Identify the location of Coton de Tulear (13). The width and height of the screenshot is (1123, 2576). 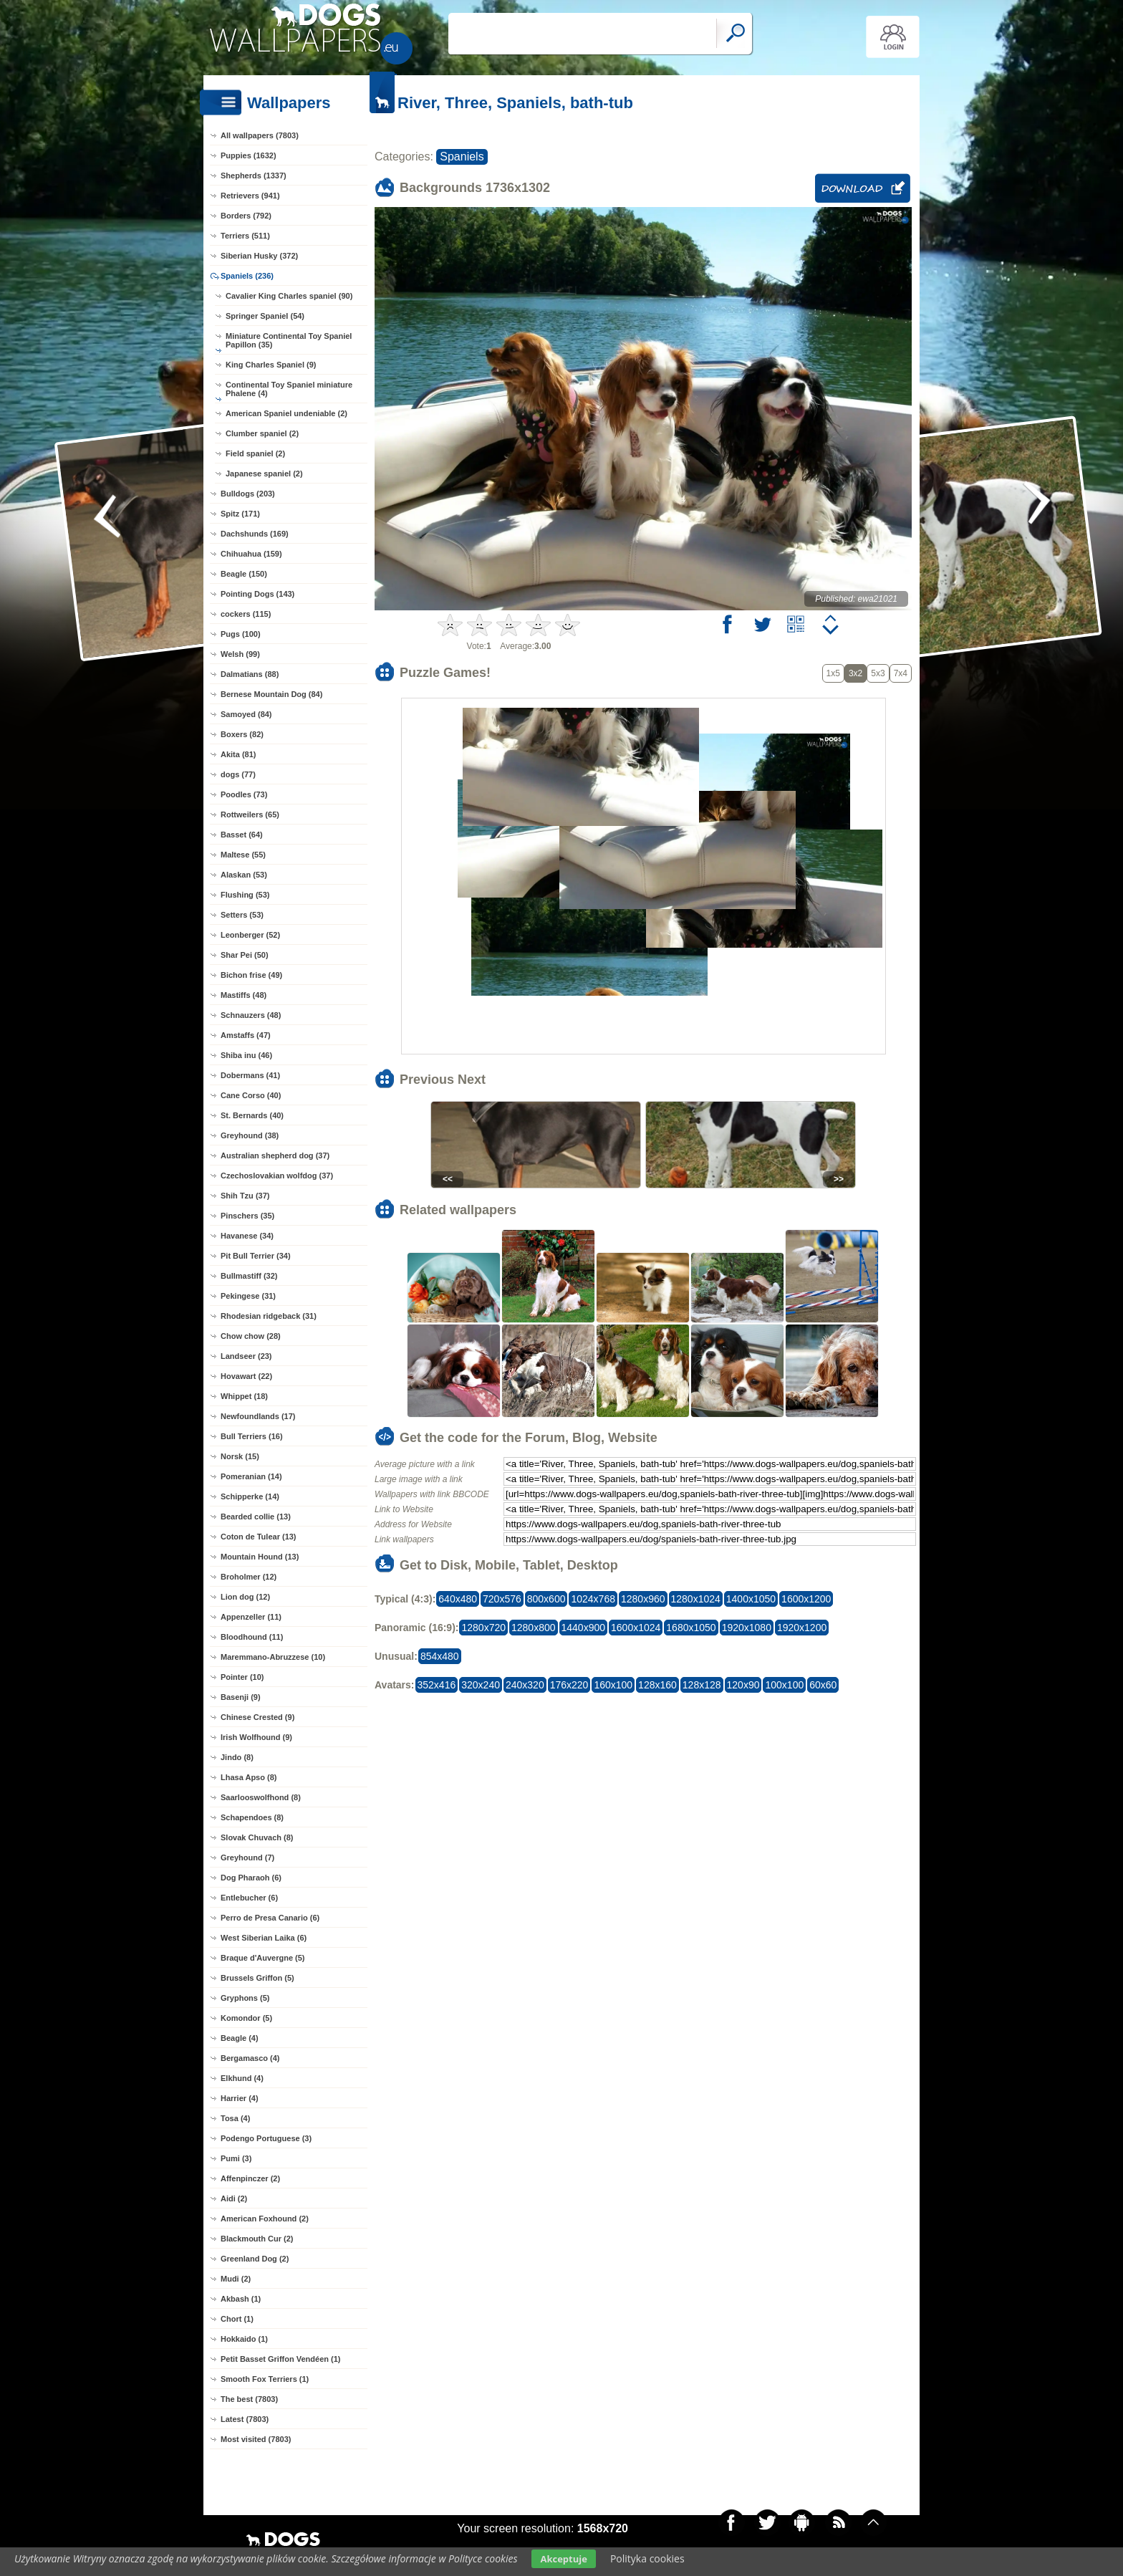
(259, 1536).